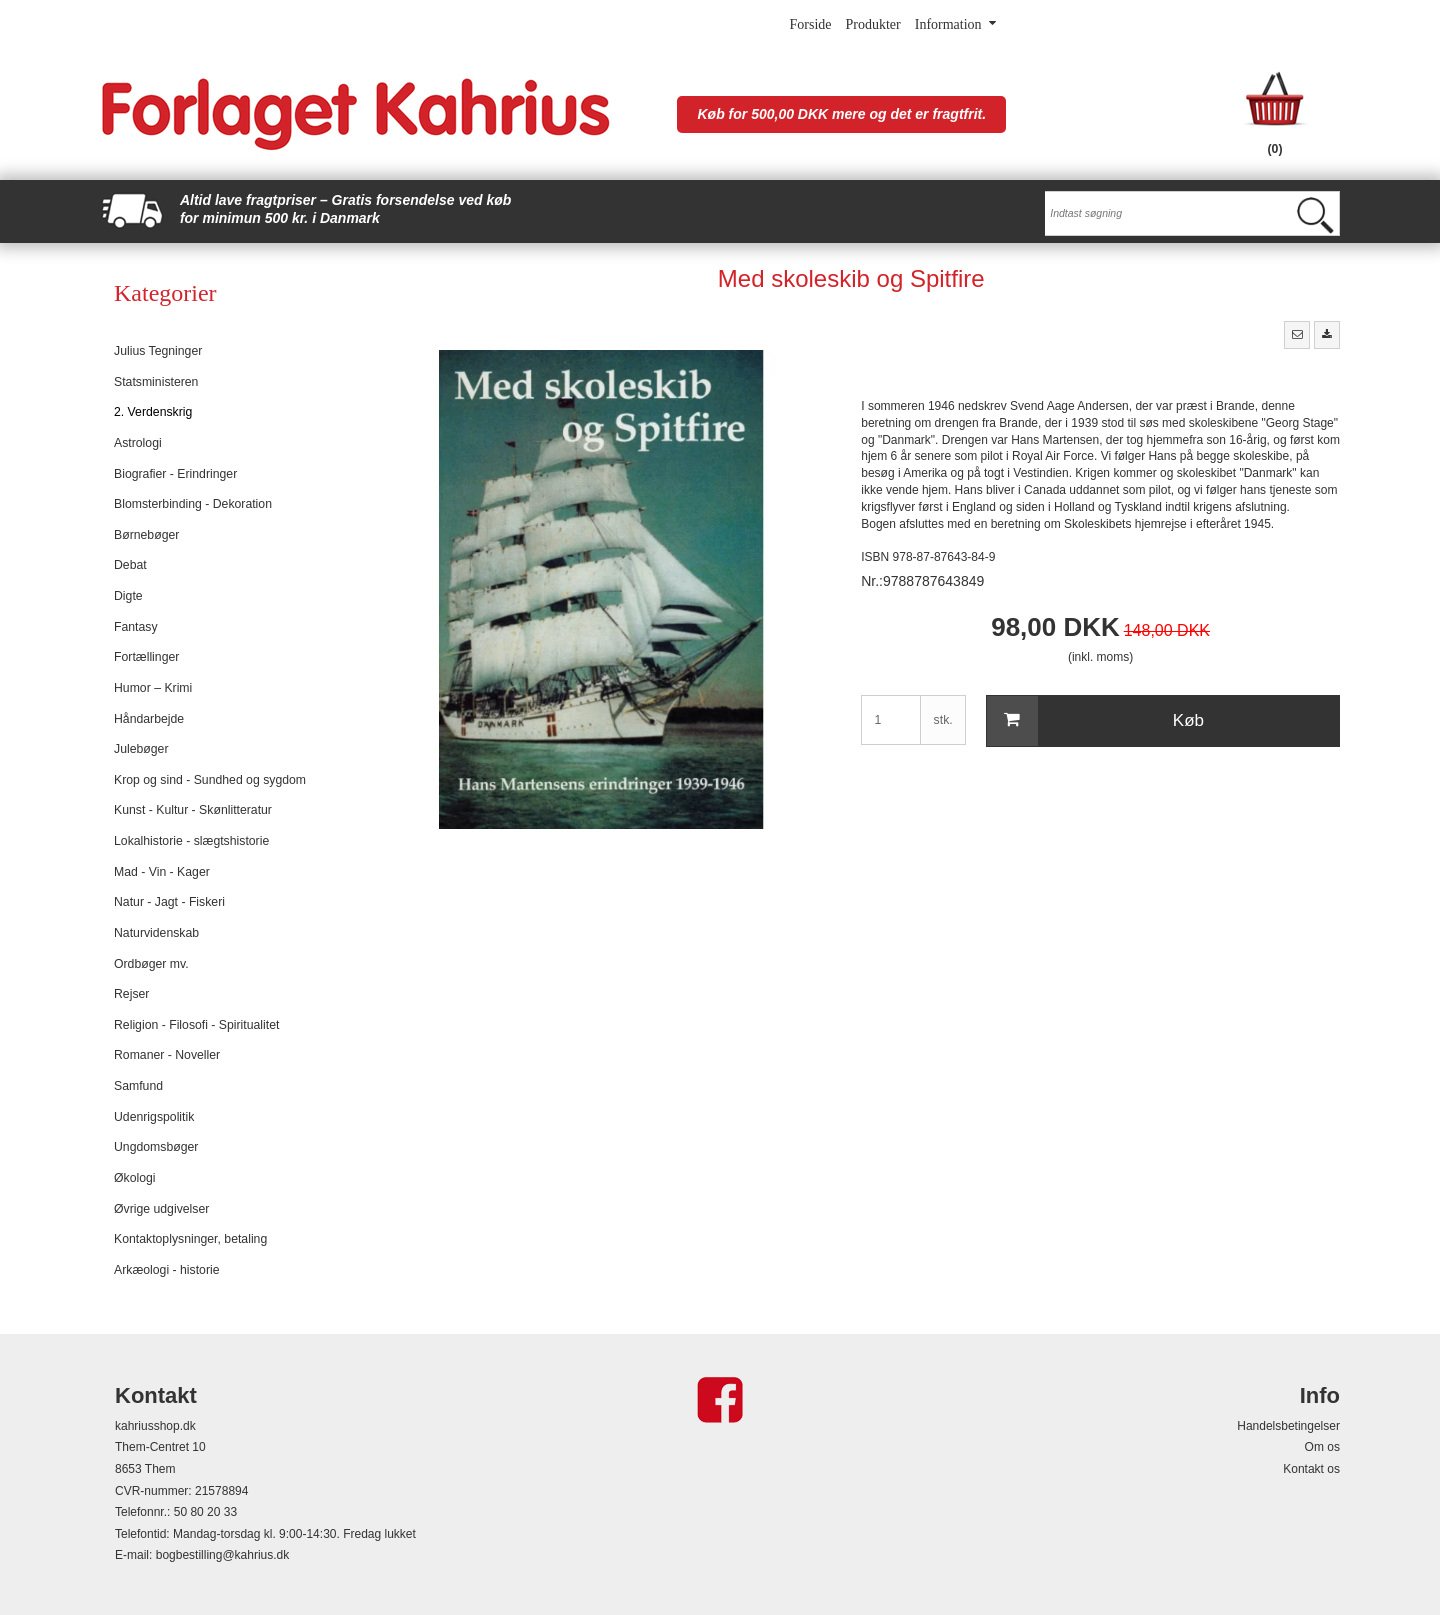 The image size is (1440, 1615). What do you see at coordinates (138, 443) in the screenshot?
I see `Astrologi` at bounding box center [138, 443].